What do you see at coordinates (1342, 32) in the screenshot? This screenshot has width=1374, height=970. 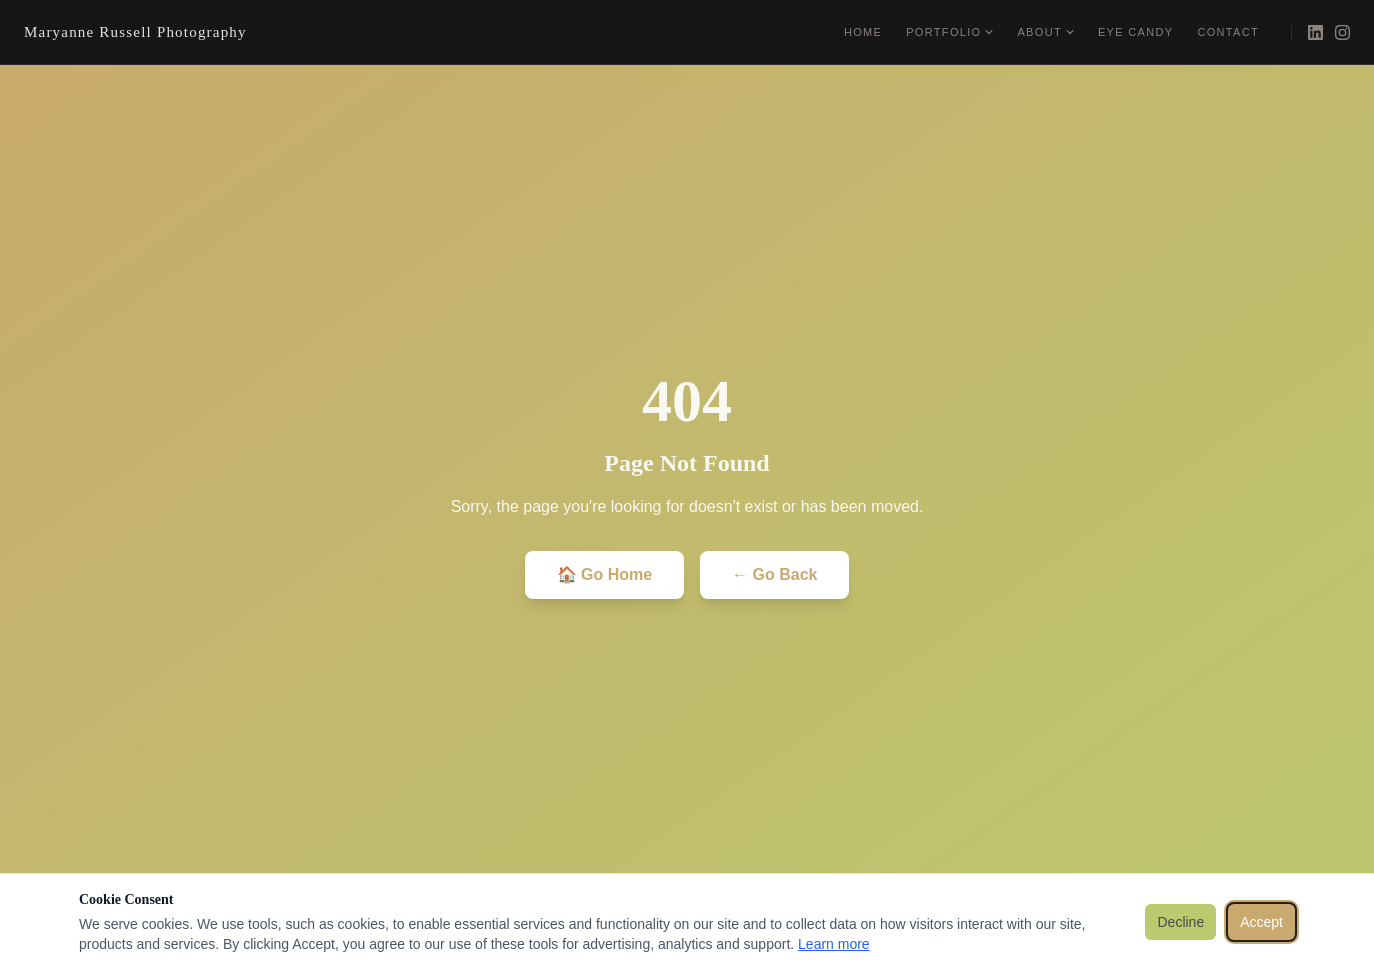 I see `[Instagram]` at bounding box center [1342, 32].